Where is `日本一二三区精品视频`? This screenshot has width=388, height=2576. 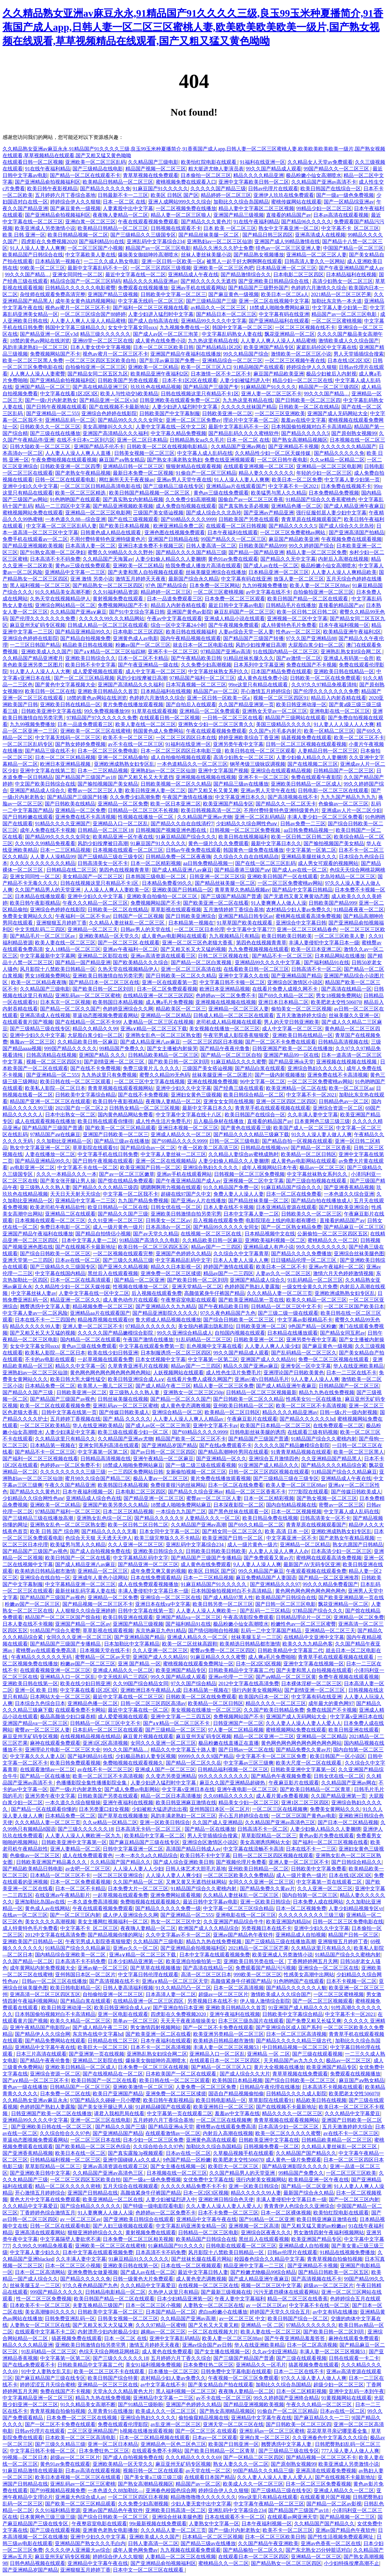
日本一二三区精品视频 is located at coordinates (103, 770).